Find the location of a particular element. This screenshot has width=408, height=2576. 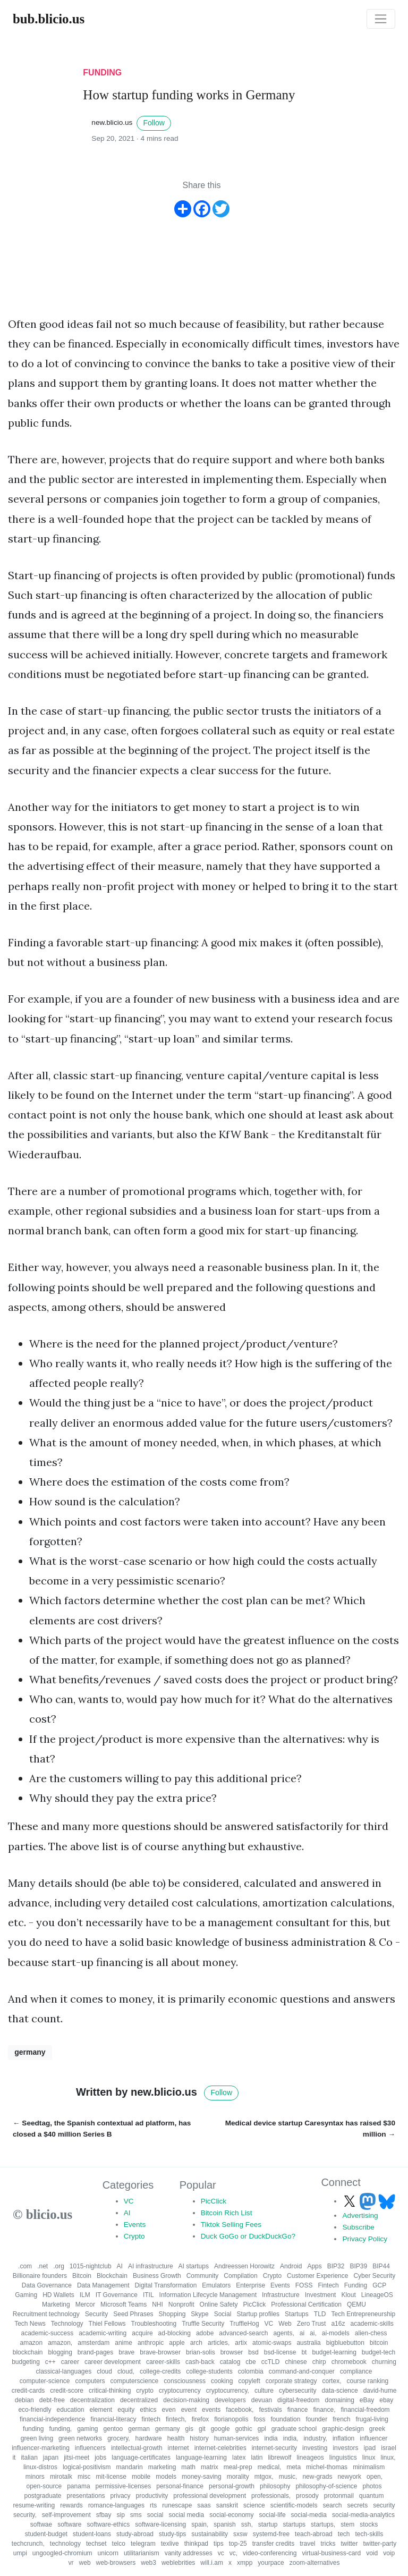

india, is located at coordinates (291, 2438).